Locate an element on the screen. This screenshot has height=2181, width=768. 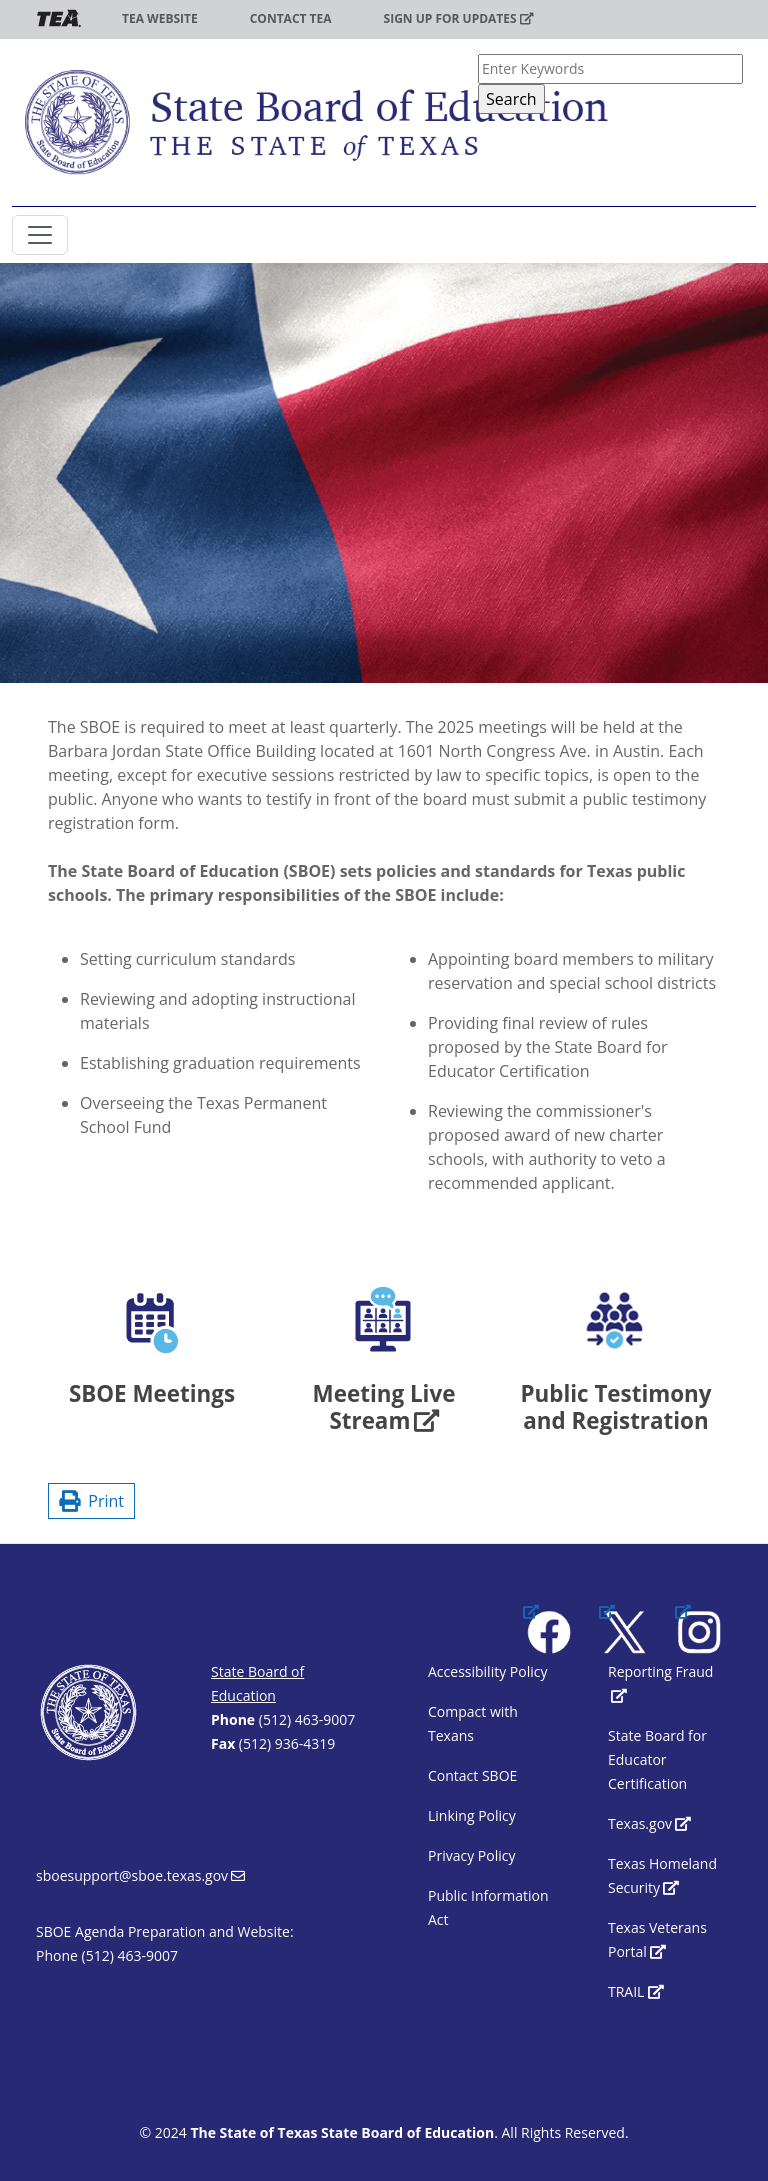
State Board for Educator Certification is located at coordinates (657, 1759).